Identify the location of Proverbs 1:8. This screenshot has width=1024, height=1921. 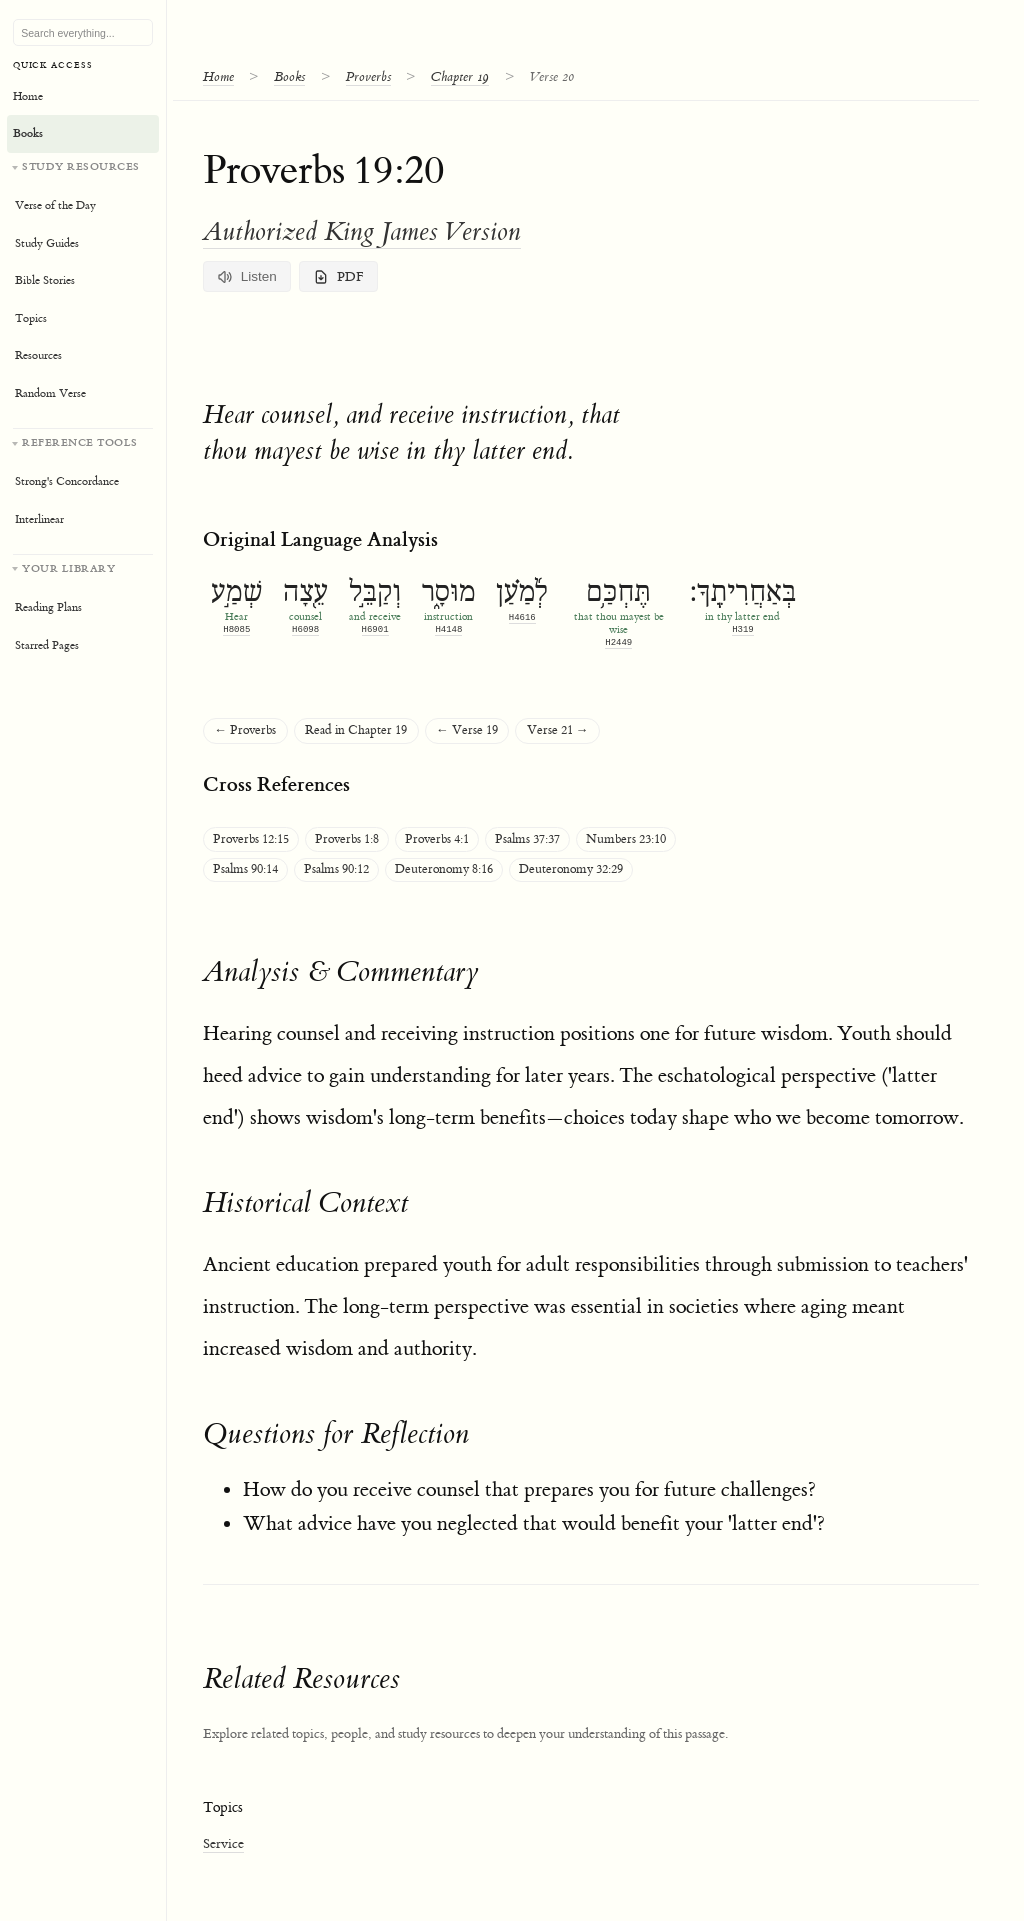
(347, 839).